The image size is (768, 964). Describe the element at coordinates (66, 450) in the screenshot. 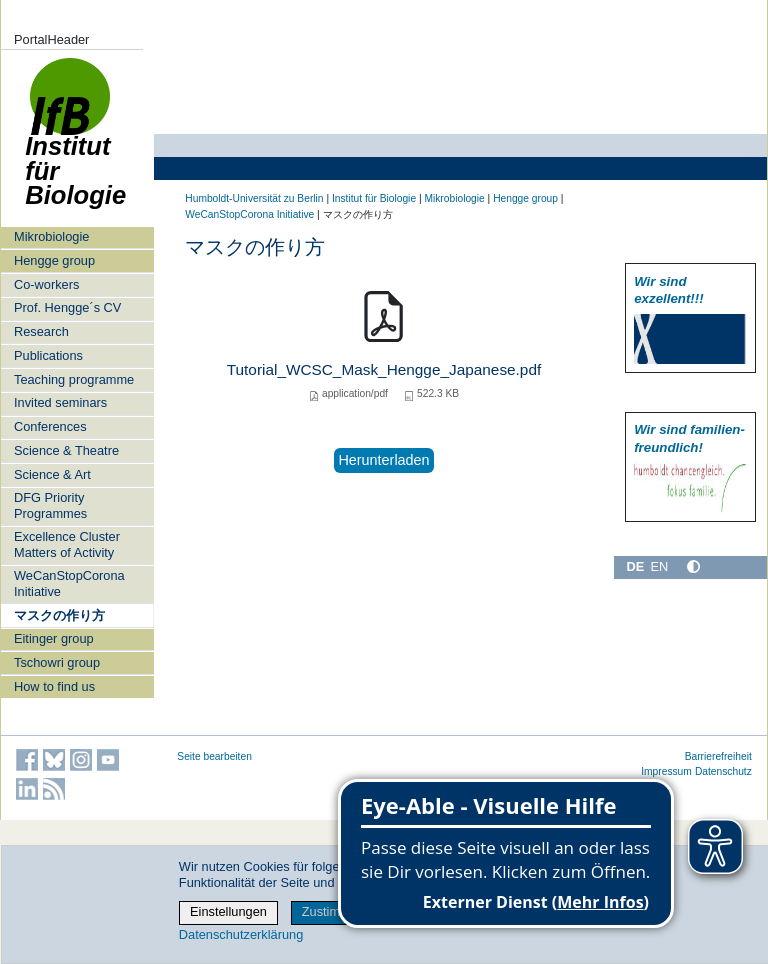

I see `Science & Theatre` at that location.